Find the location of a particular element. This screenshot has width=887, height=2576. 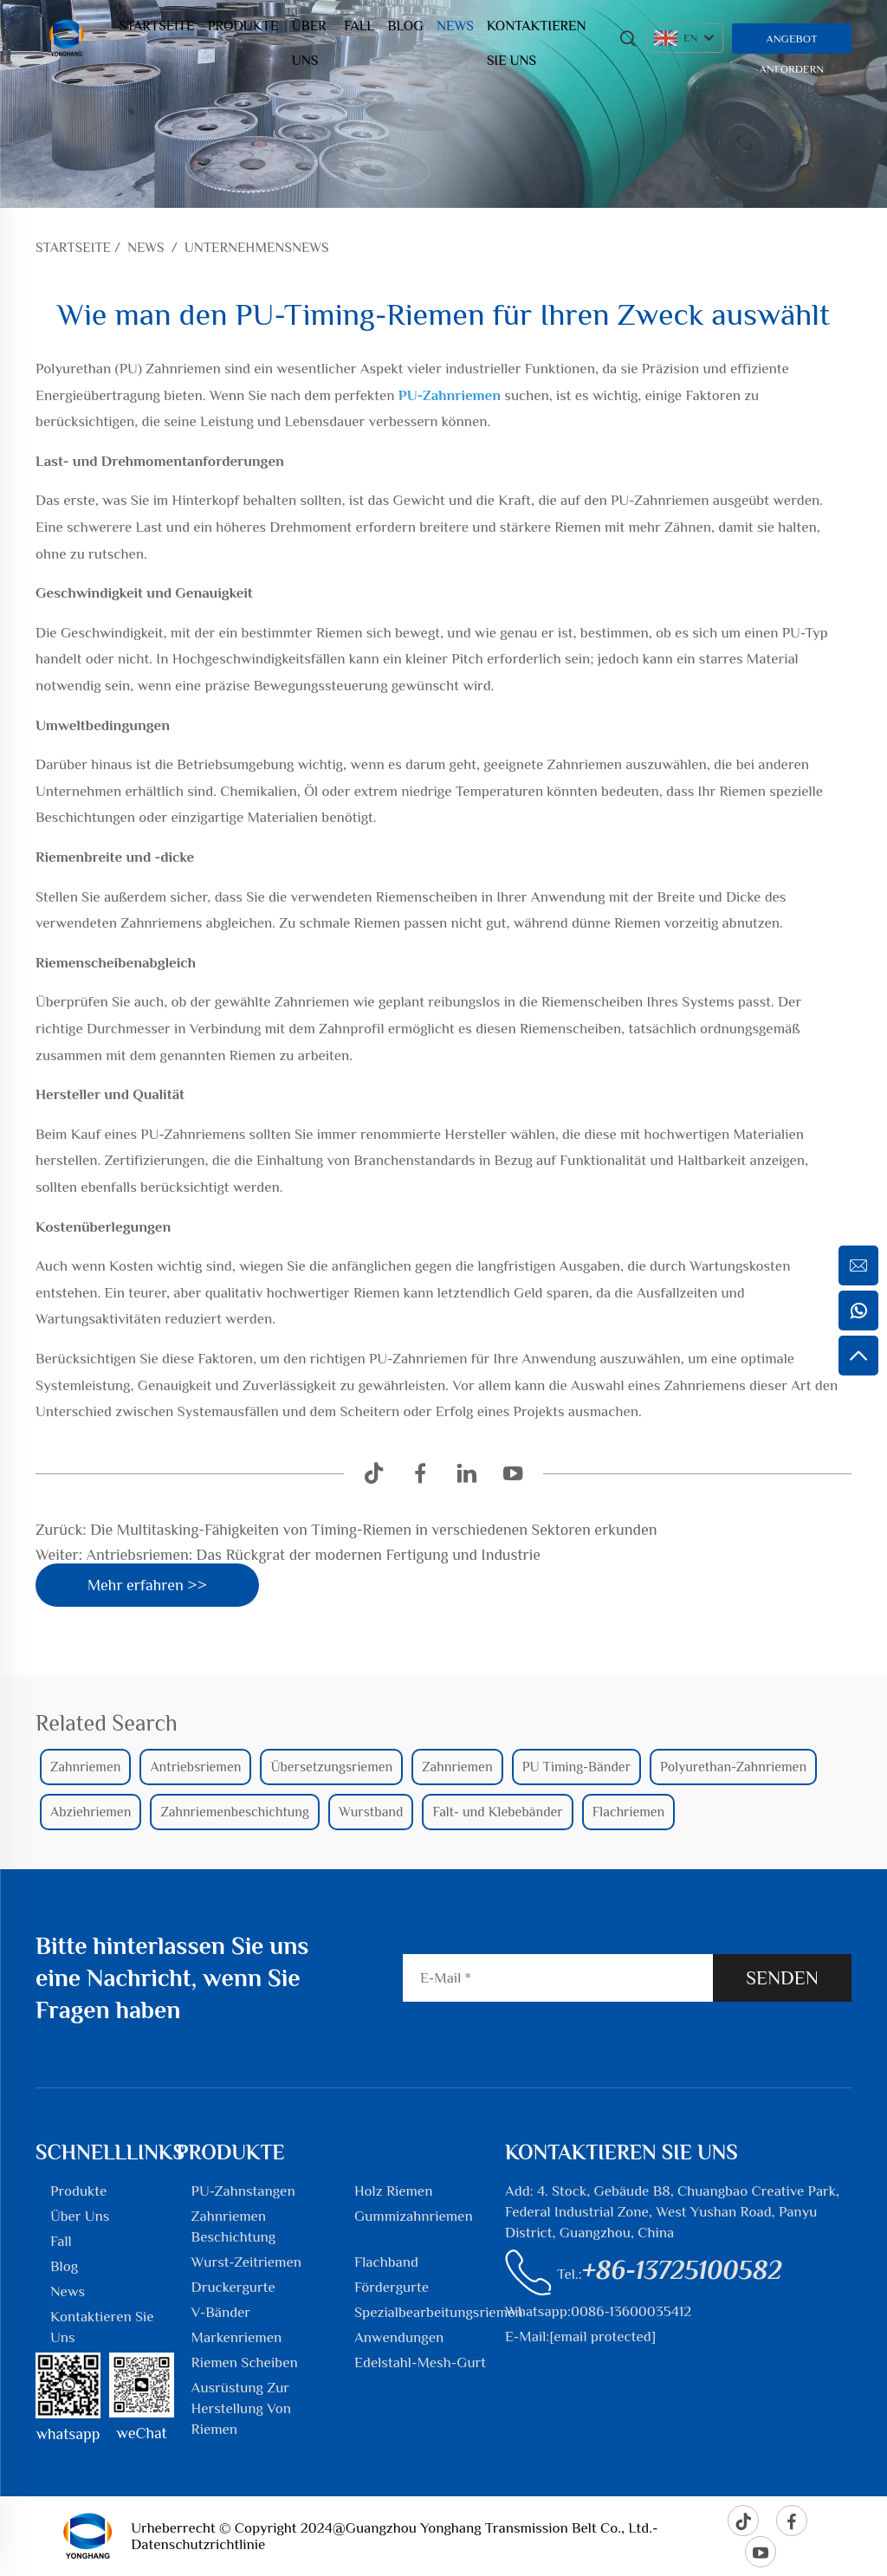

Druckergurte is located at coordinates (233, 2287).